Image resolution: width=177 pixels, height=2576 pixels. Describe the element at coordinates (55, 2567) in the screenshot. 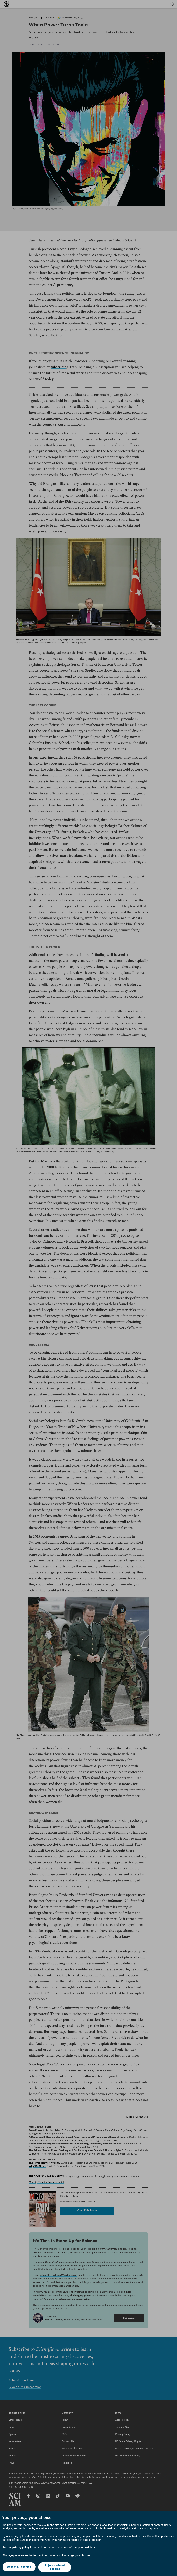

I see `Reject optional cookies` at that location.